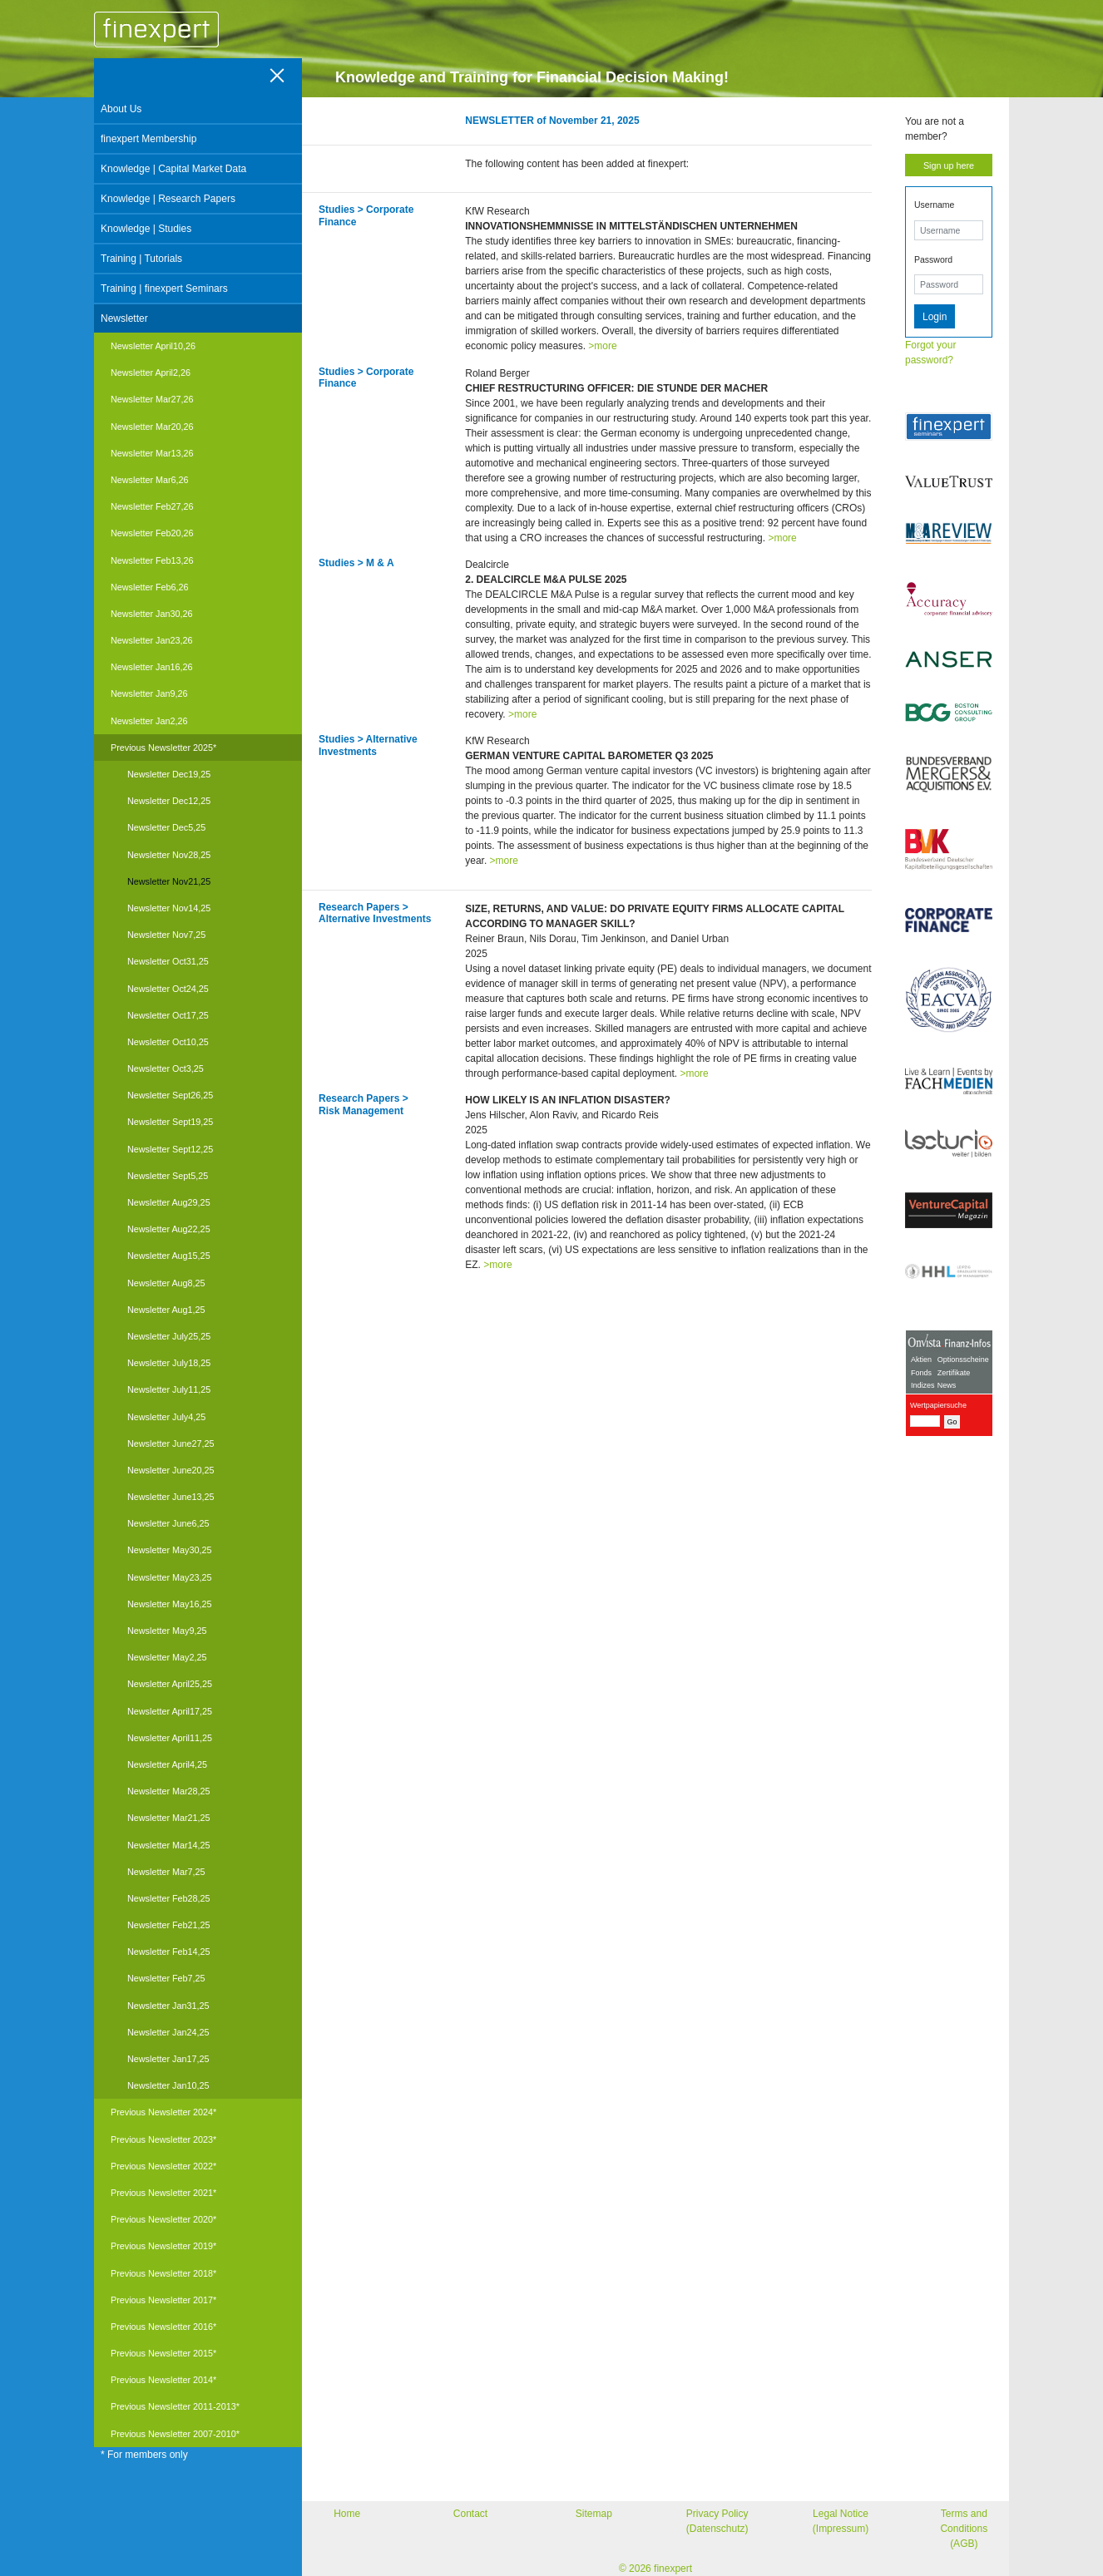 Image resolution: width=1103 pixels, height=2576 pixels. Describe the element at coordinates (166, 1417) in the screenshot. I see `Newsletter July4,25` at that location.